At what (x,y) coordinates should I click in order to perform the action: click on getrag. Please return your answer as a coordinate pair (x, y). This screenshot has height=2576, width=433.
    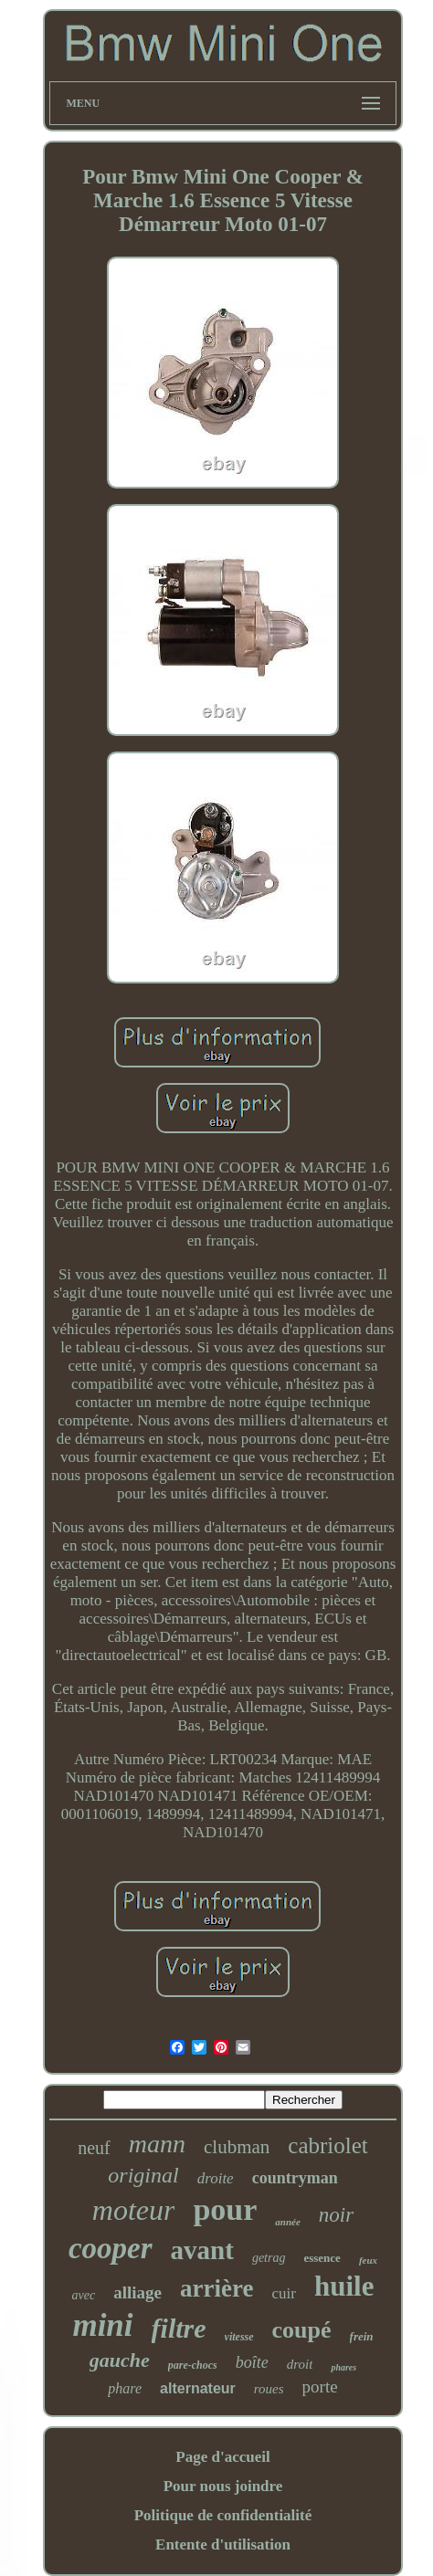
    Looking at the image, I should click on (269, 2258).